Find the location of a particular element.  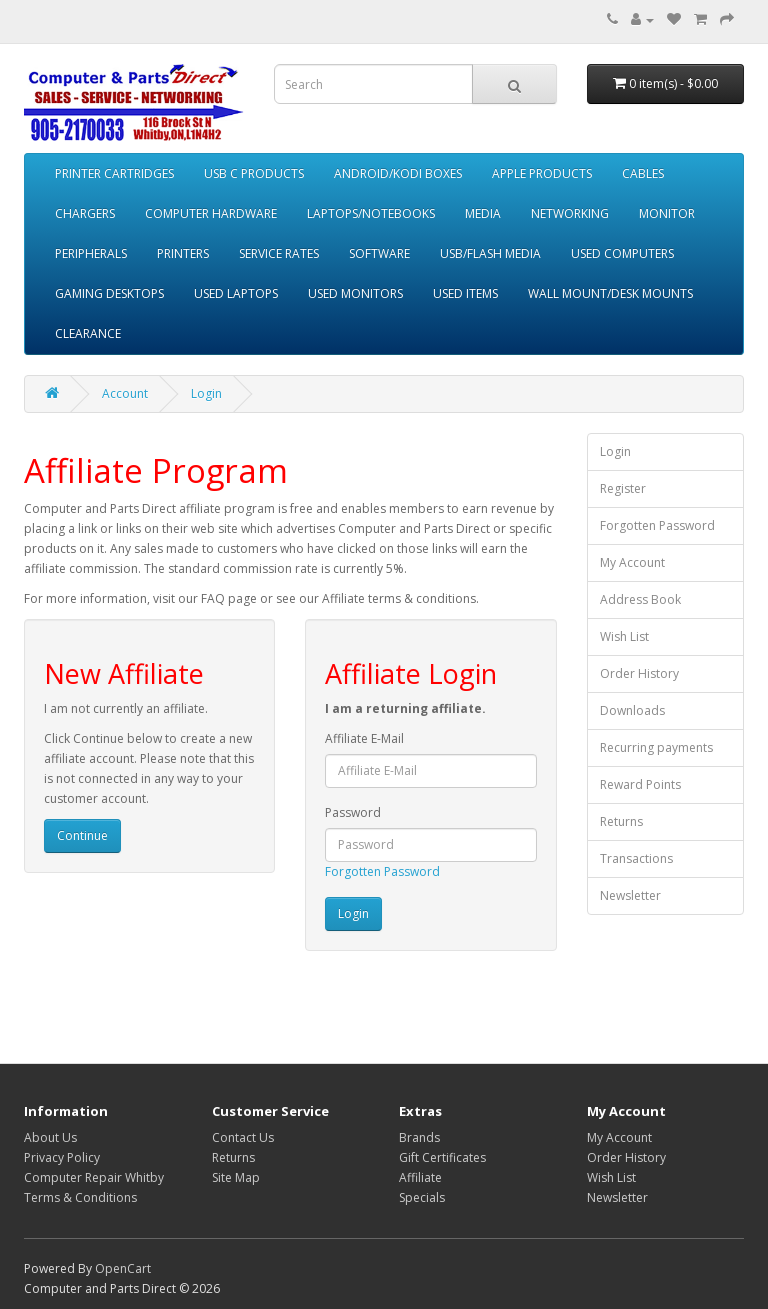

SERVICE RATES is located at coordinates (279, 253).